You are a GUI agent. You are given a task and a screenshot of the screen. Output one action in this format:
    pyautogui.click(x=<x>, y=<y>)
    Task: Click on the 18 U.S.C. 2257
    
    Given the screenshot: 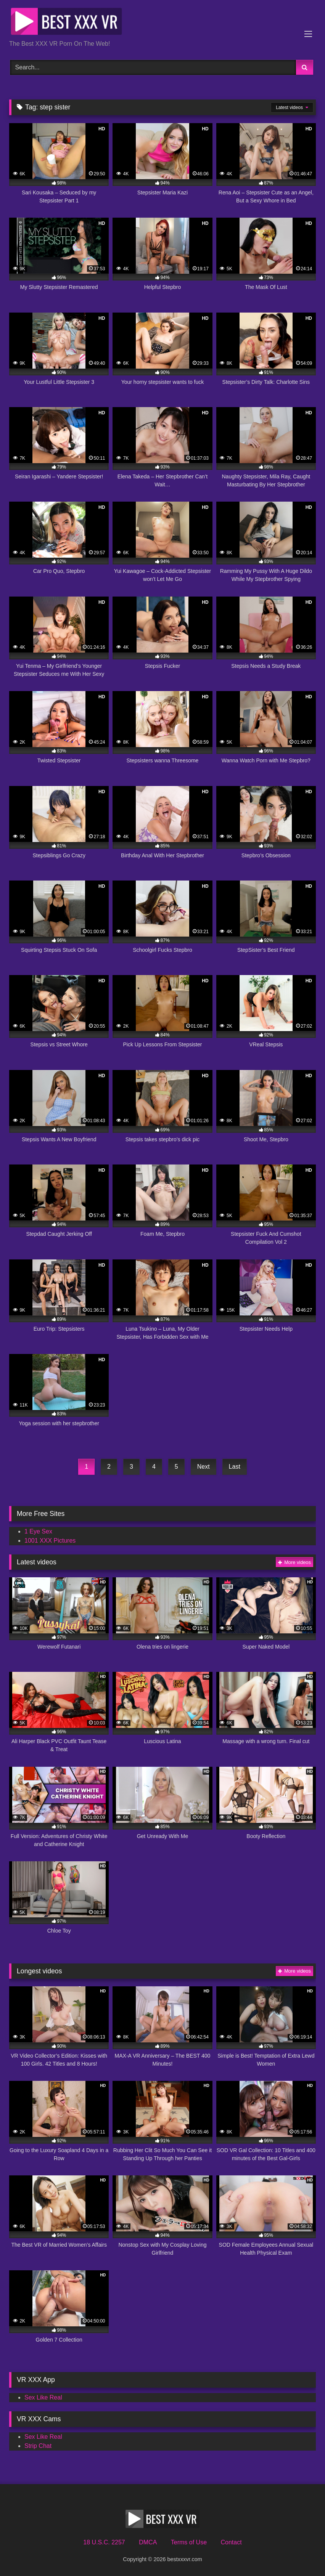 What is the action you would take?
    pyautogui.click(x=104, y=2542)
    